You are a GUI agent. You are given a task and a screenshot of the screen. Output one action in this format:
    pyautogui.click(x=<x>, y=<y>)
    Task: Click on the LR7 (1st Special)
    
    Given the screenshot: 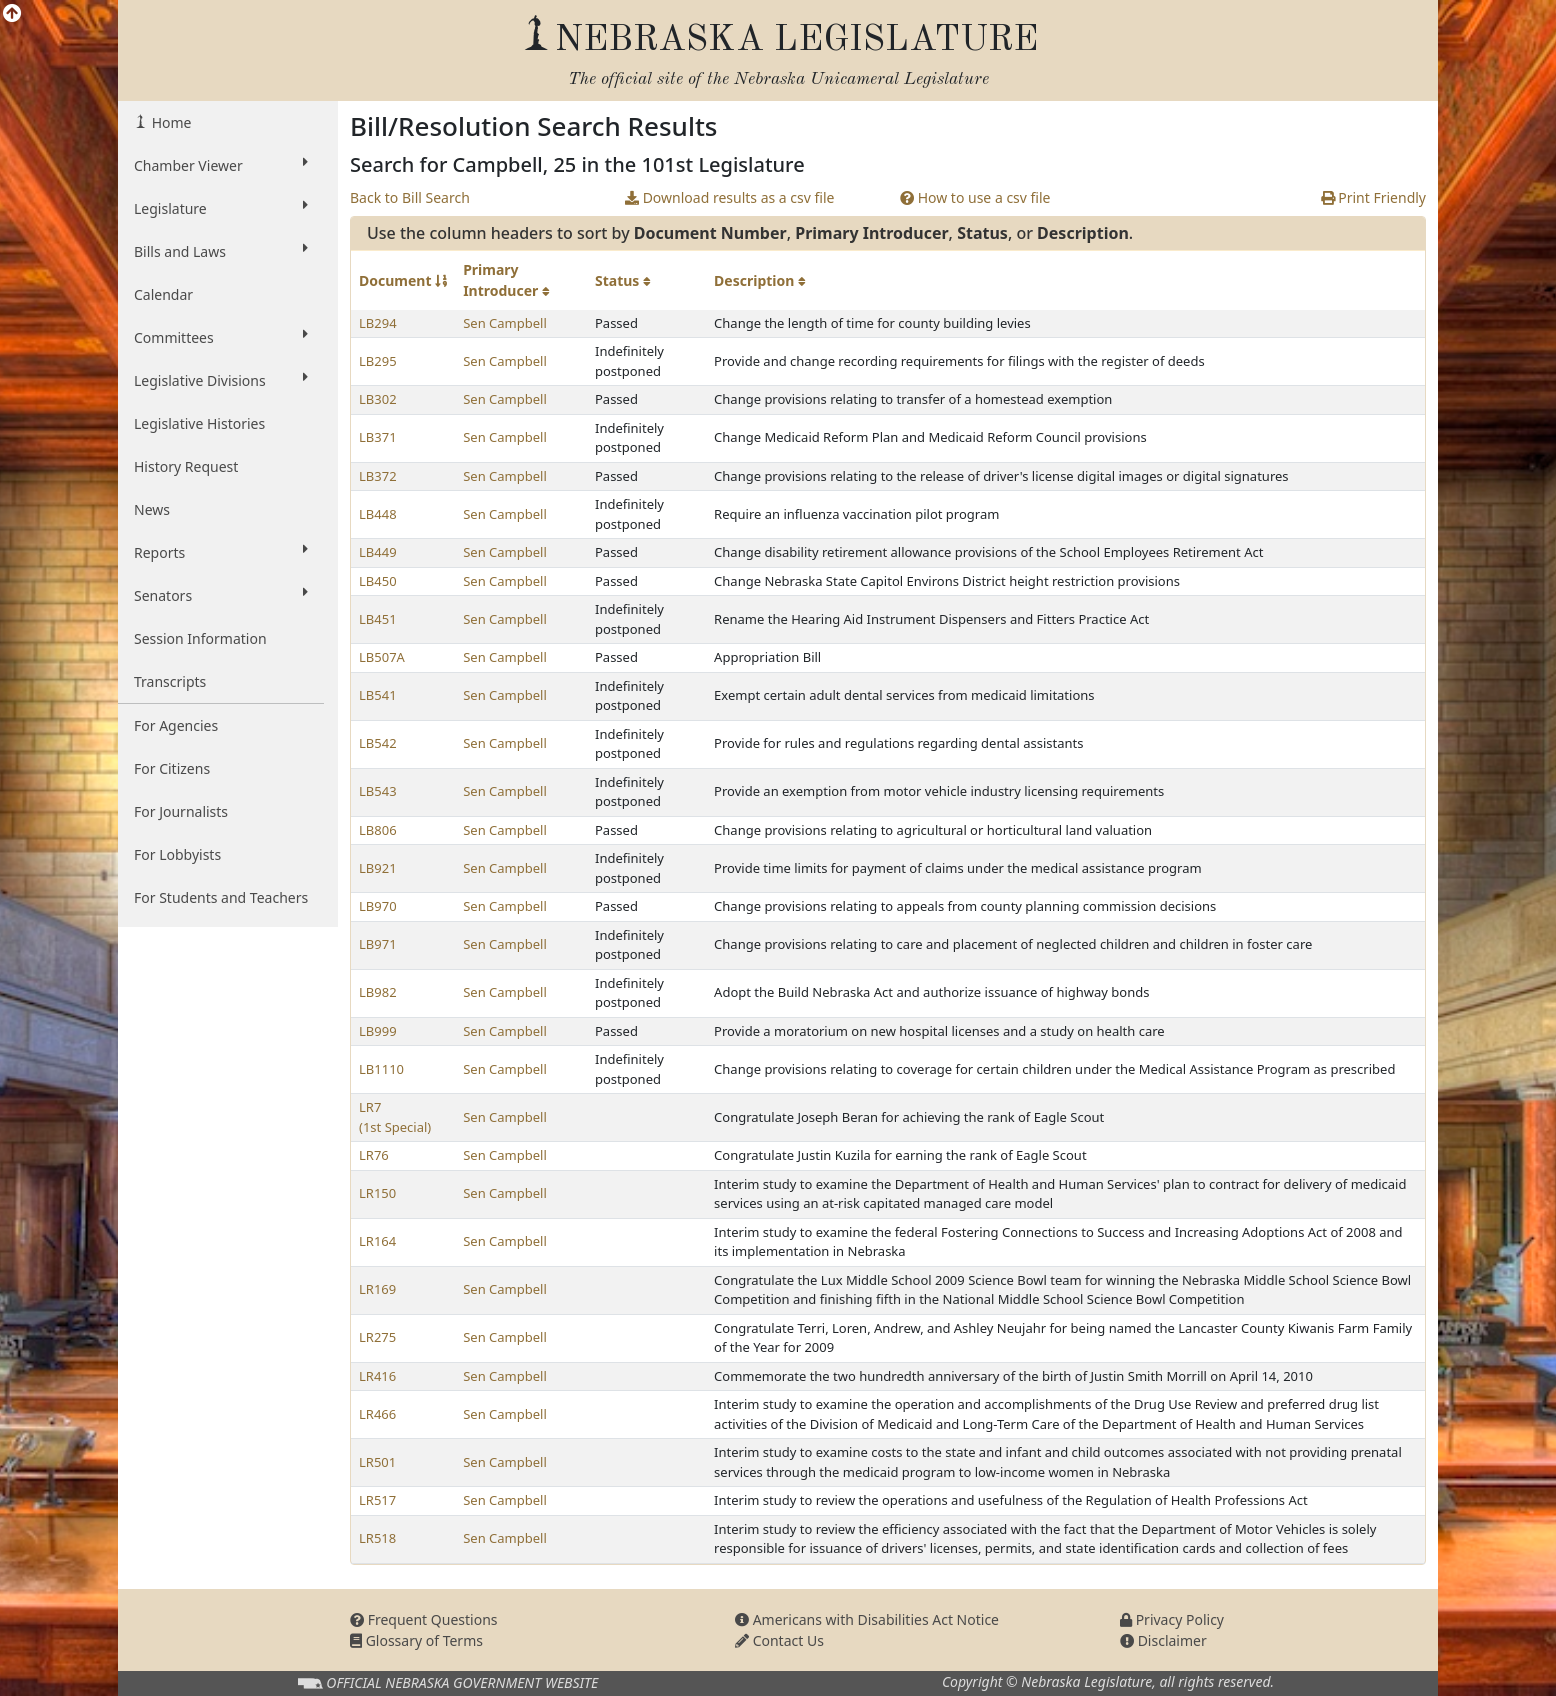 What is the action you would take?
    pyautogui.click(x=395, y=1117)
    